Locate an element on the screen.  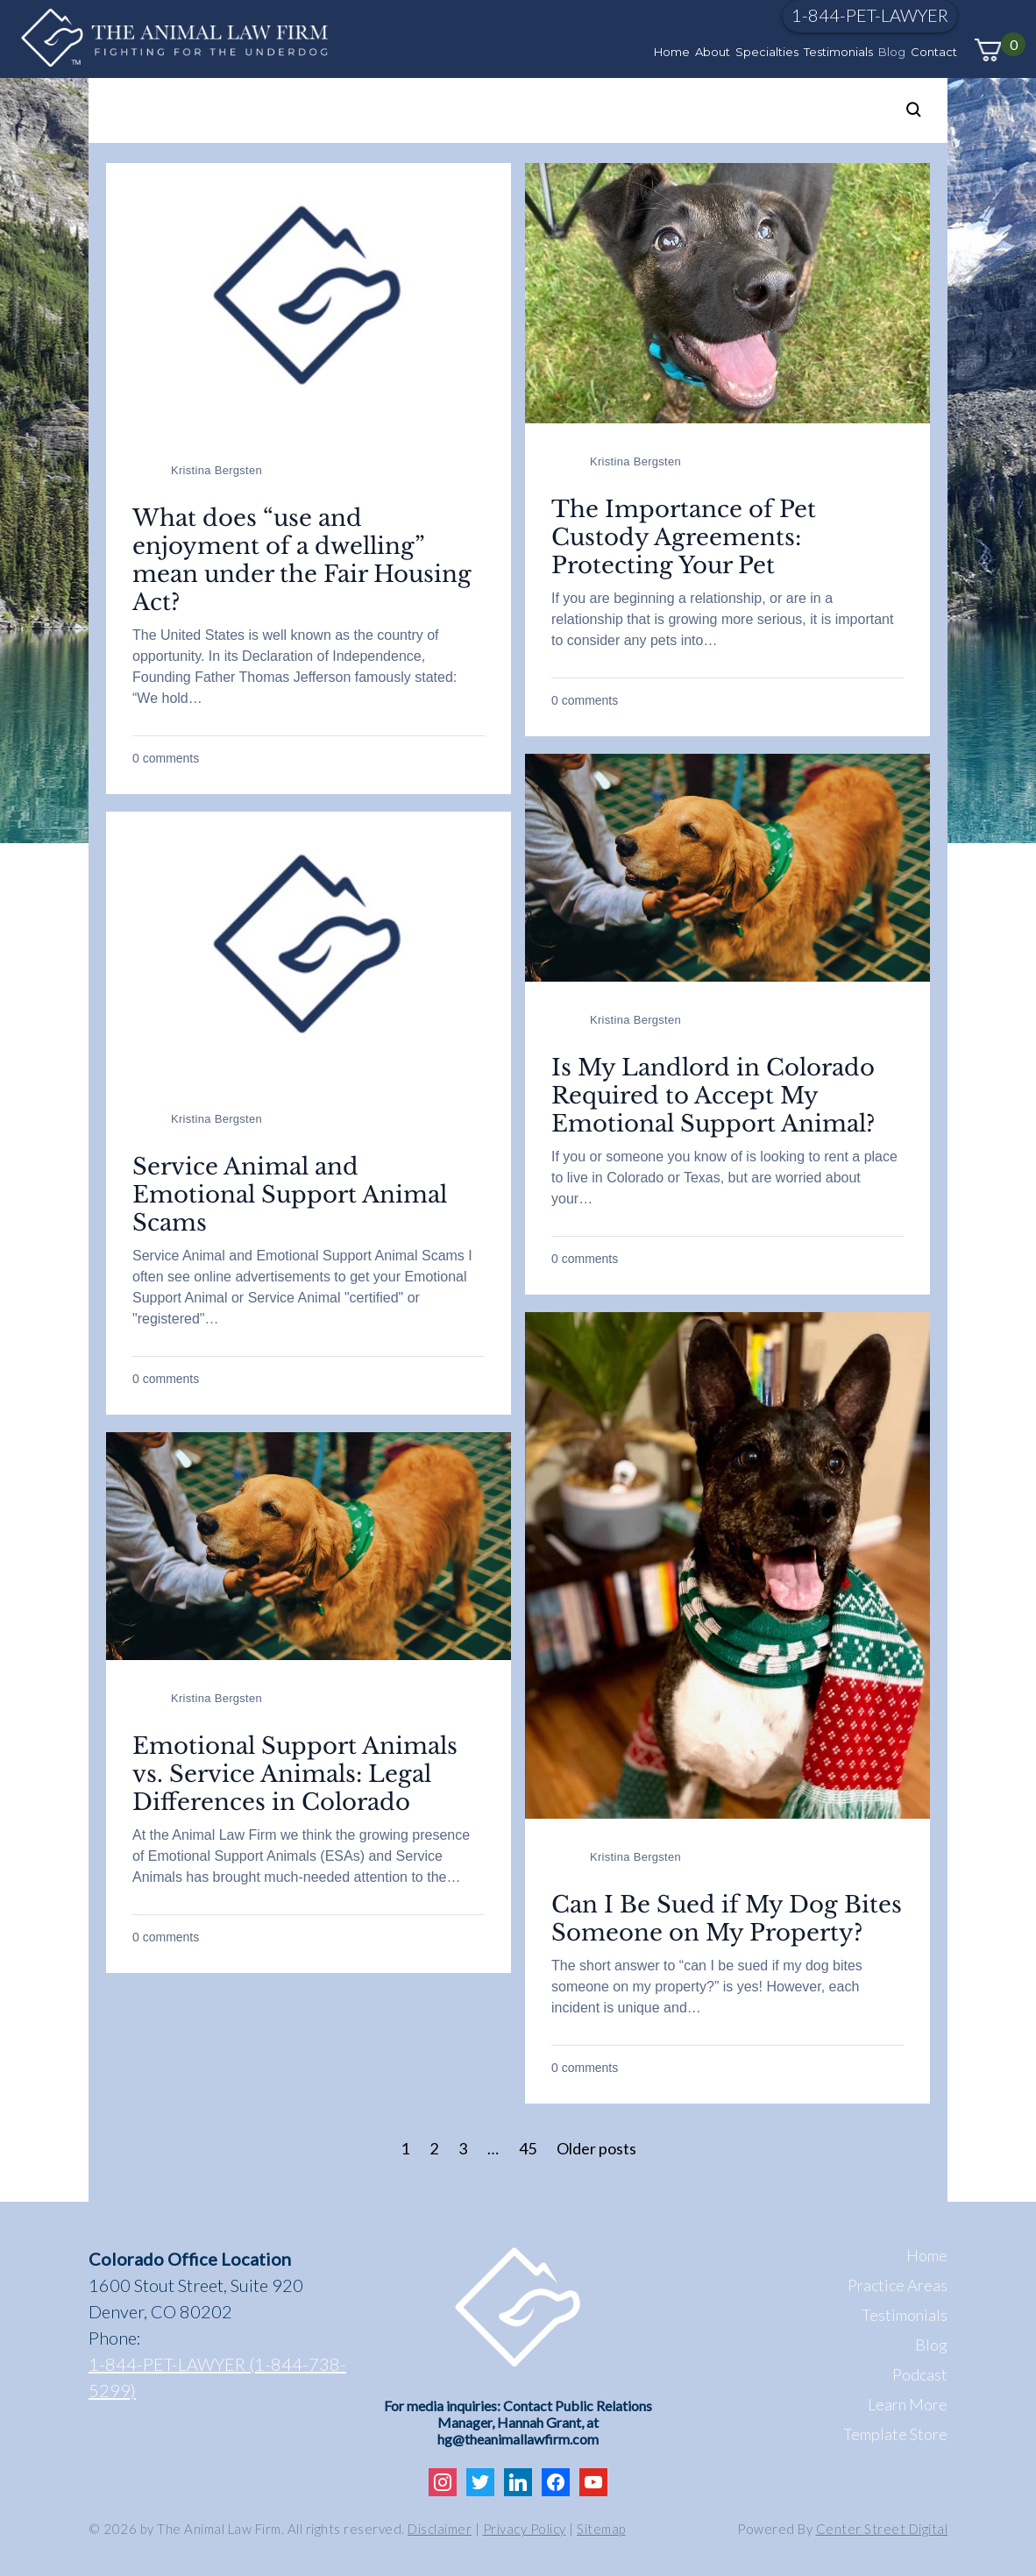
Emotional Support Animals vs. Service Animals: Legal Differences in Colorado is located at coordinates (295, 1774).